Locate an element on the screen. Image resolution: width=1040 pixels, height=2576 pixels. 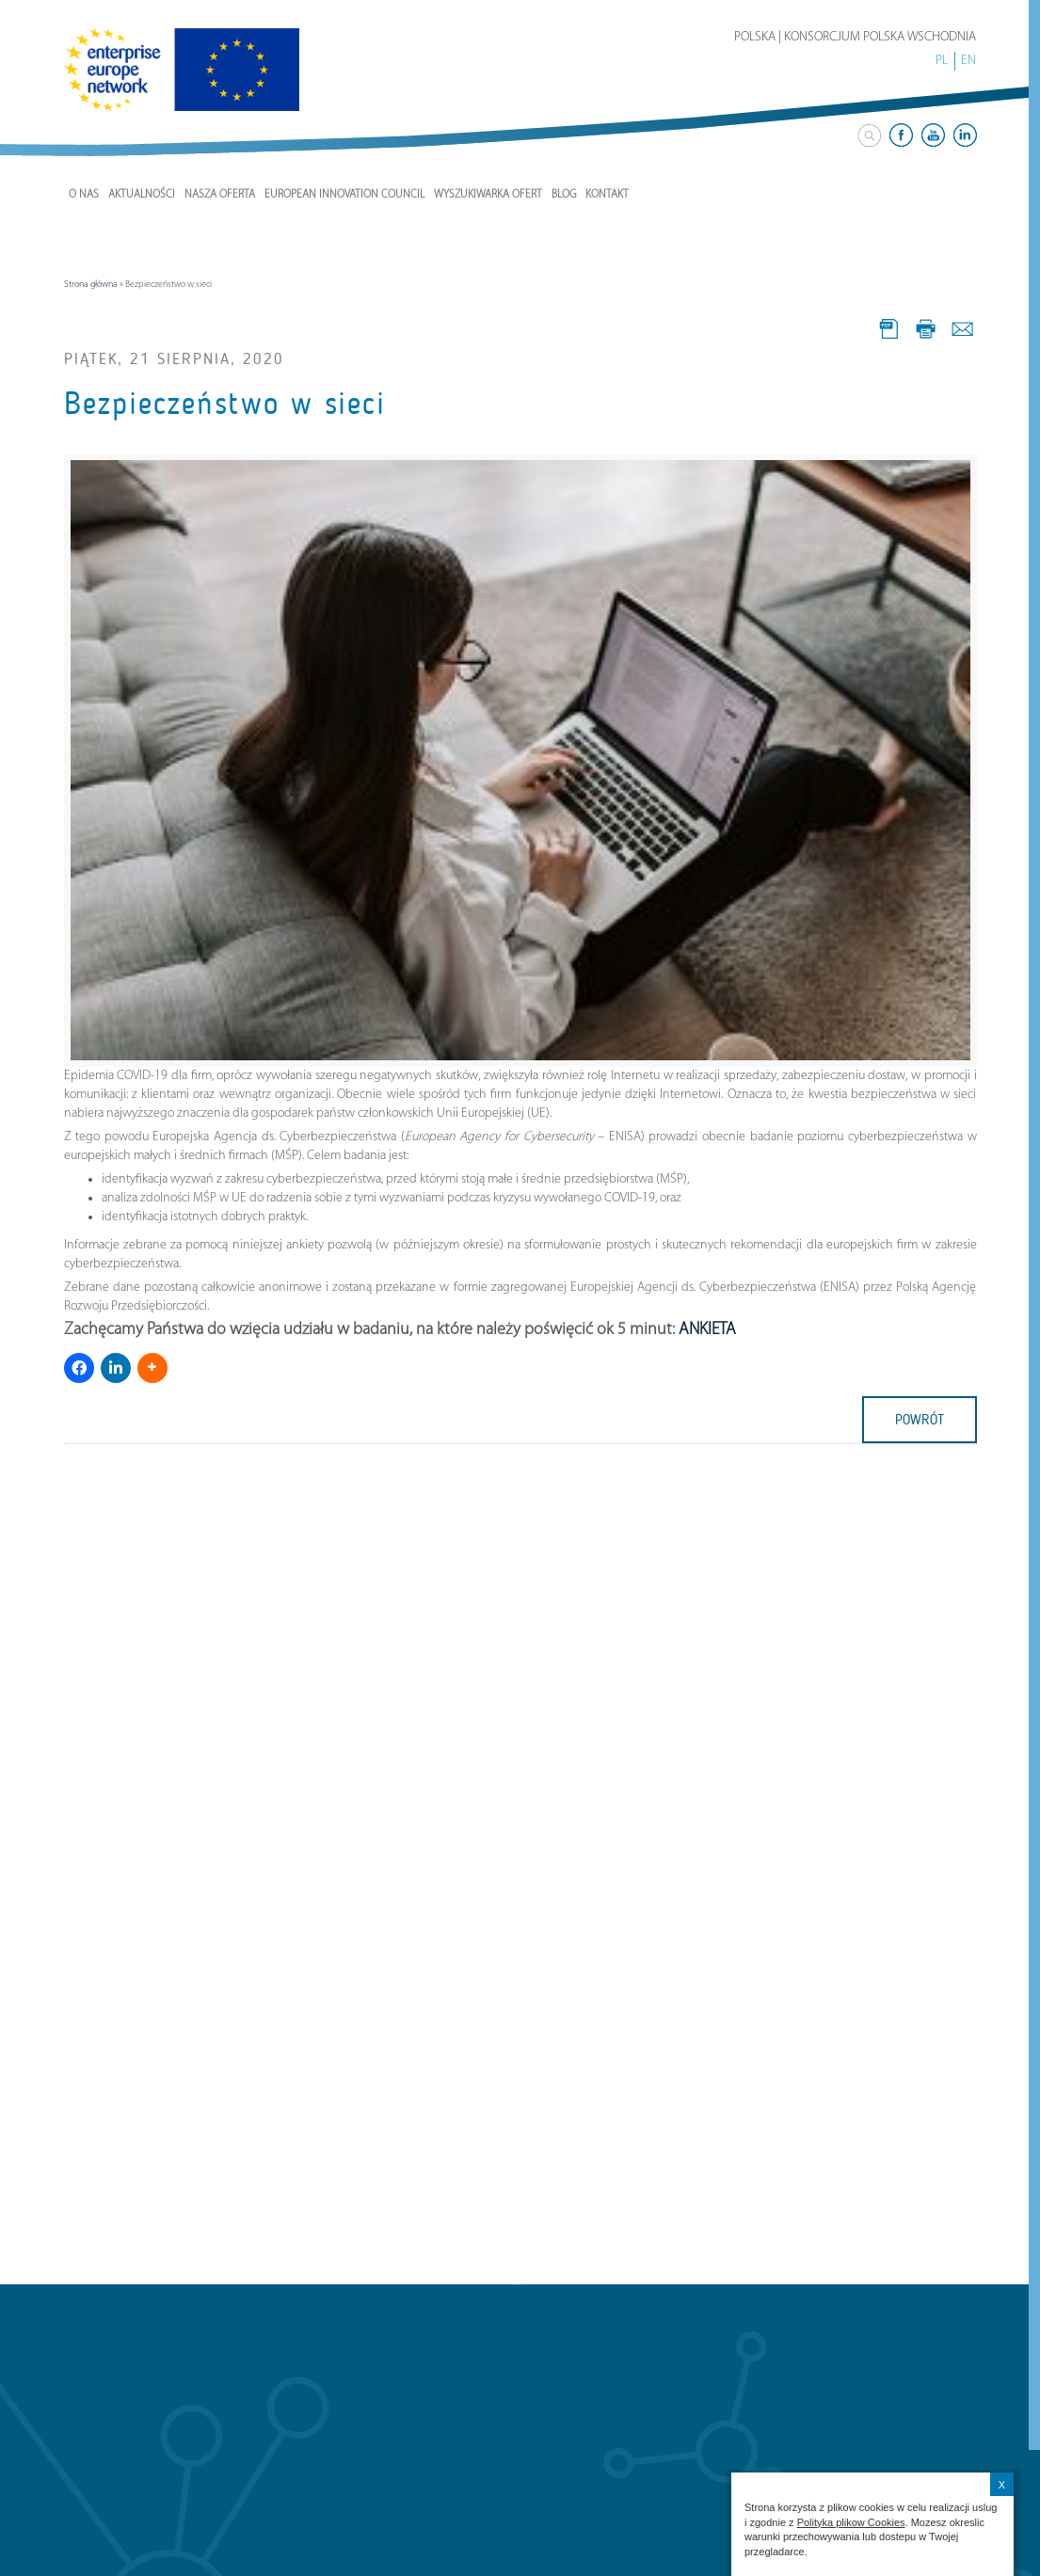
Bezpieczeństwo w sieci is located at coordinates (225, 403).